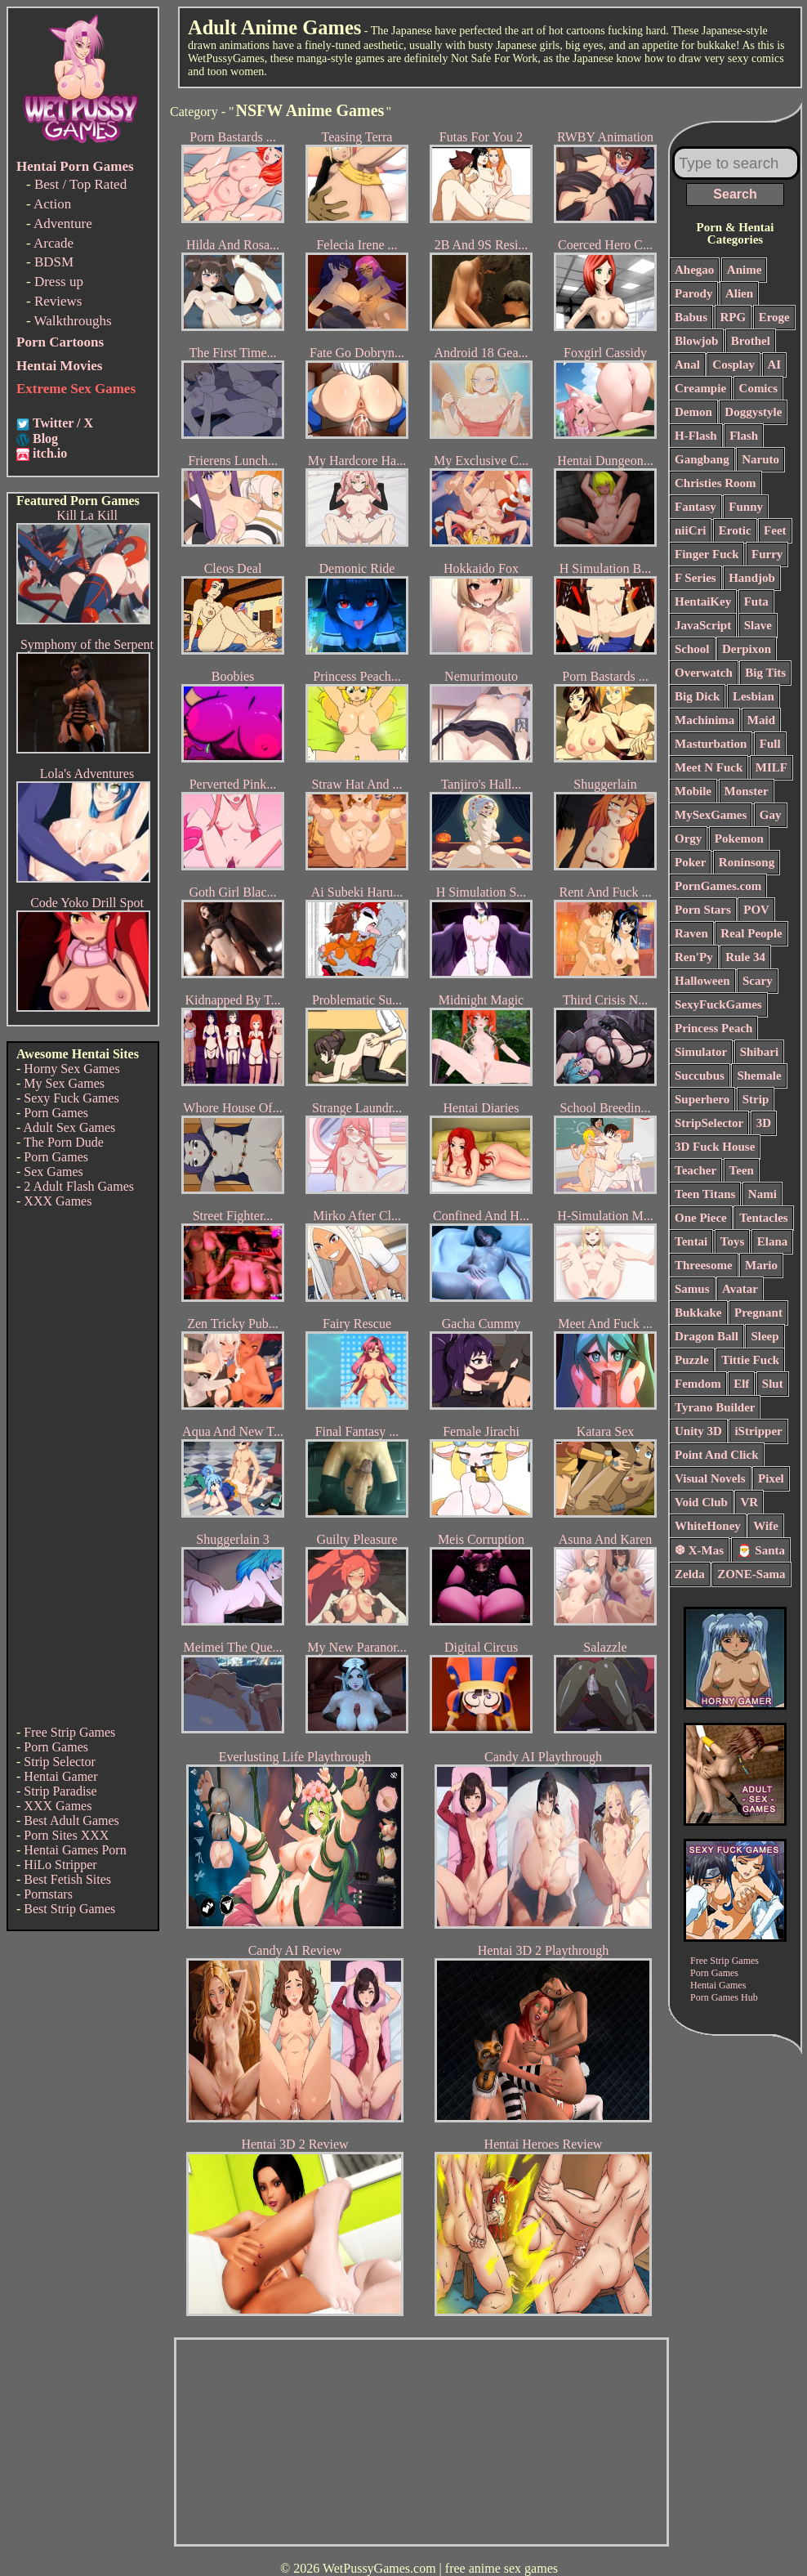 The height and width of the screenshot is (2576, 807). Describe the element at coordinates (706, 554) in the screenshot. I see `Finger Fuck` at that location.